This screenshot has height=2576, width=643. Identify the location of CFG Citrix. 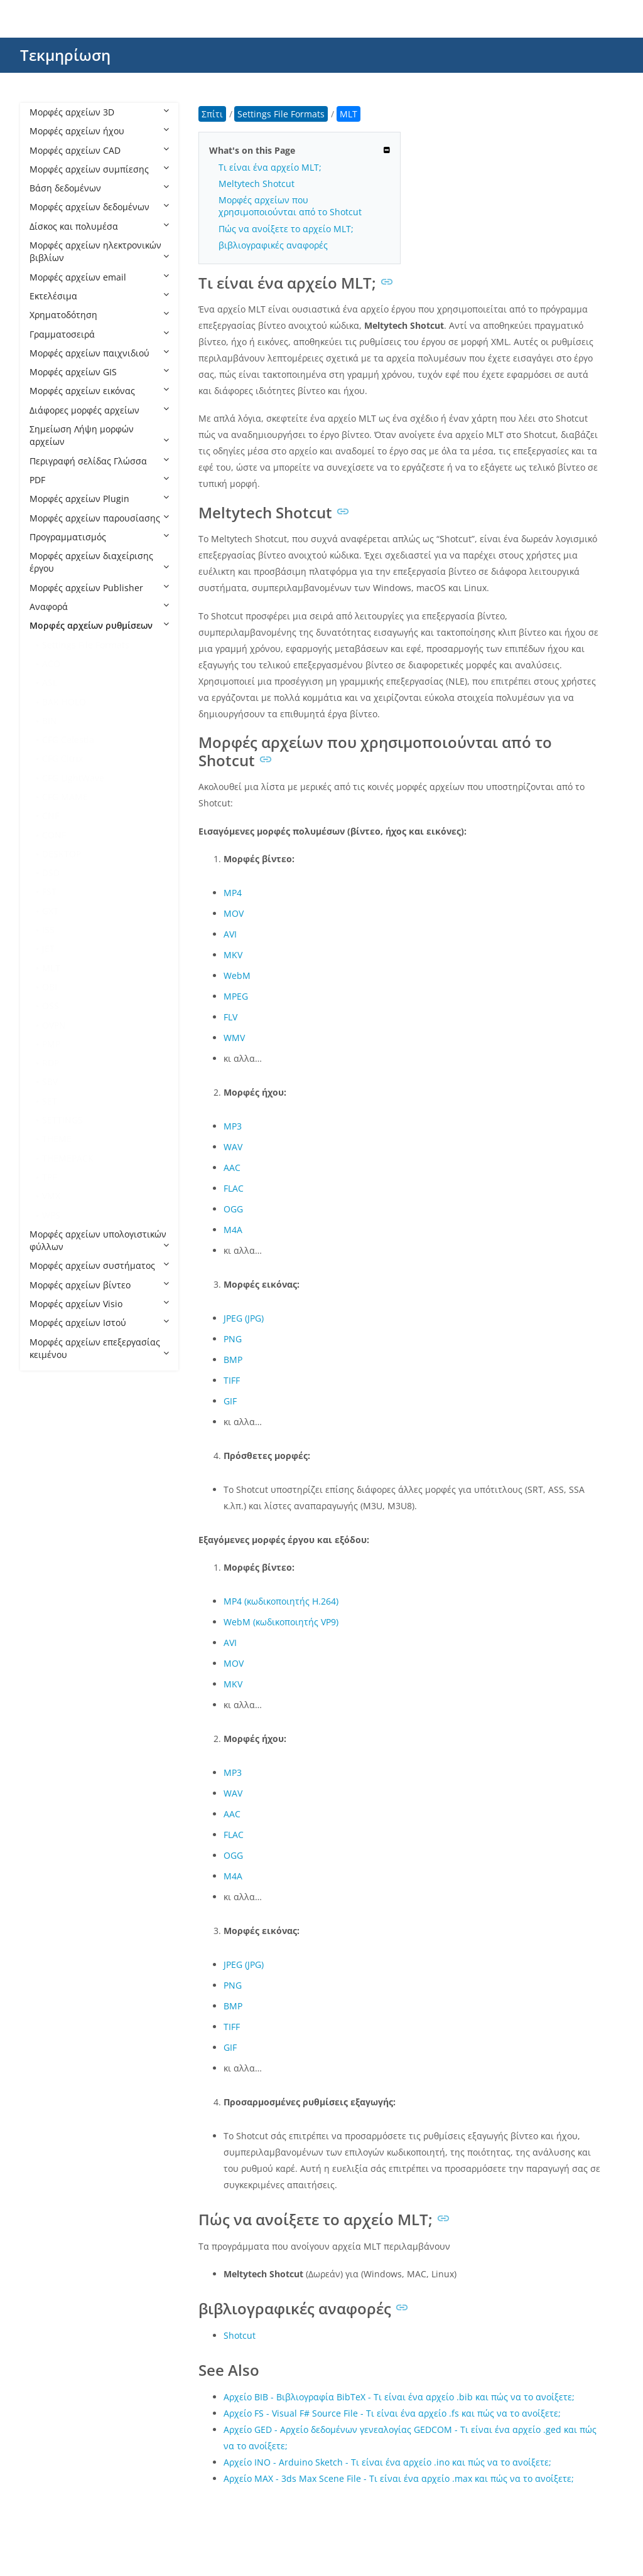
(62, 758).